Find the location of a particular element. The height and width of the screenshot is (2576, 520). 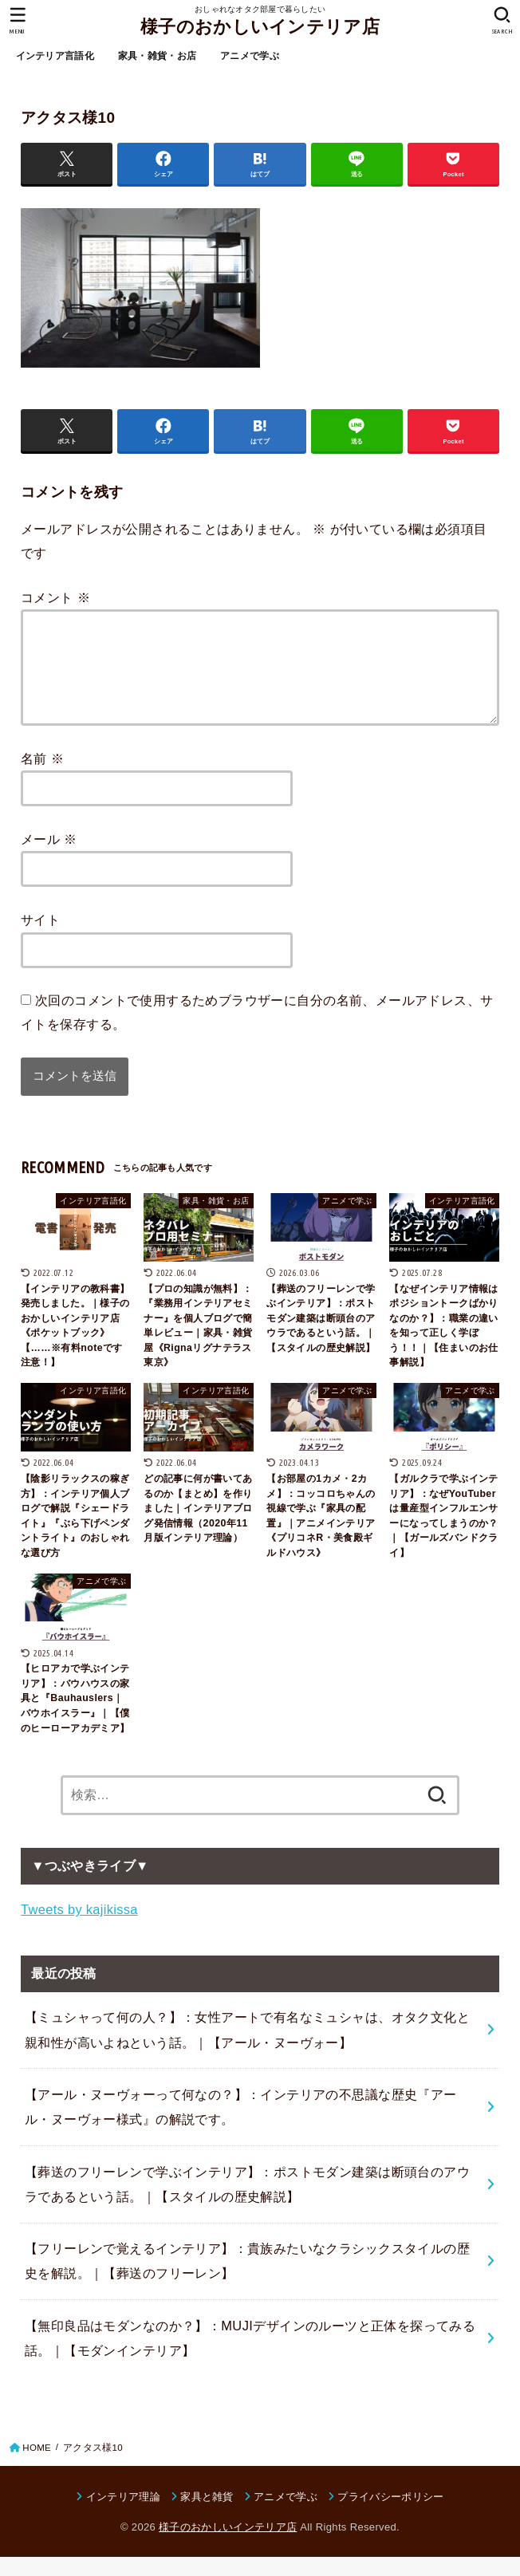

様子のおかしいインテリア店 is located at coordinates (260, 27).